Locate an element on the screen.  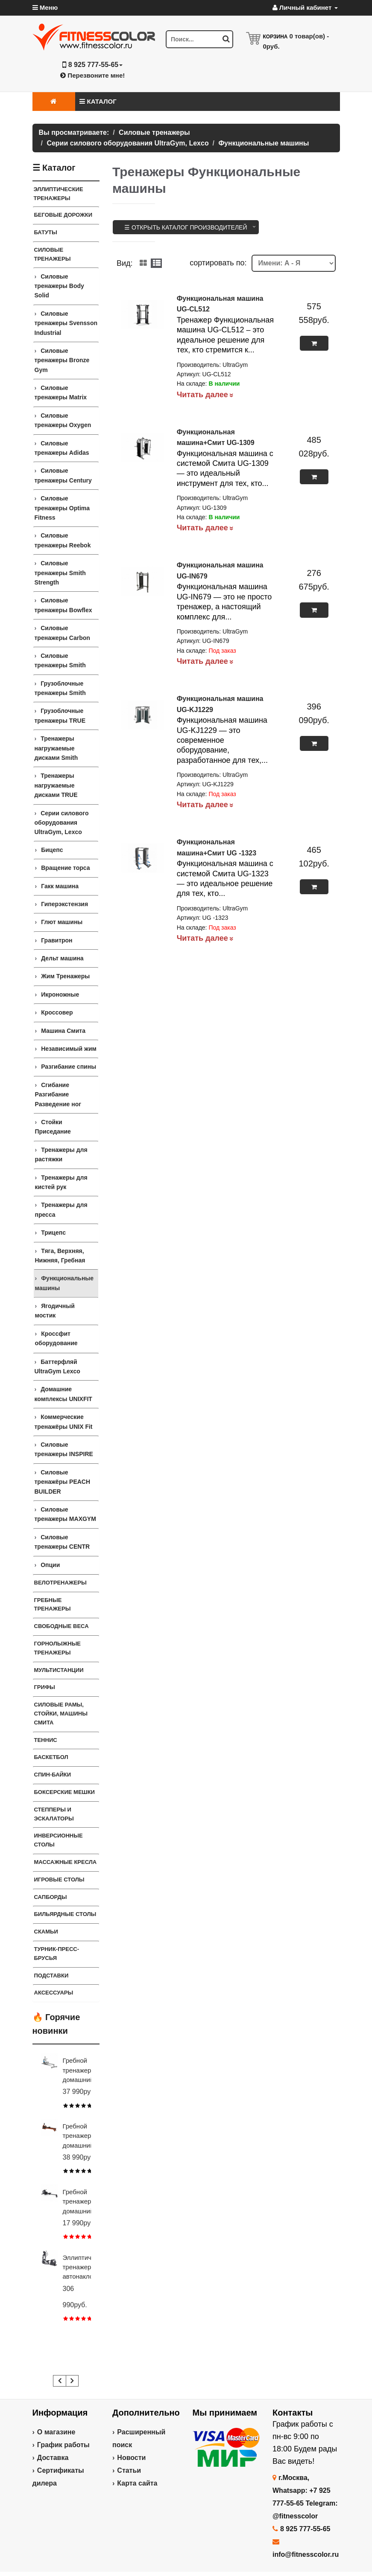
Тренажеры для кистей рук is located at coordinates (61, 1182).